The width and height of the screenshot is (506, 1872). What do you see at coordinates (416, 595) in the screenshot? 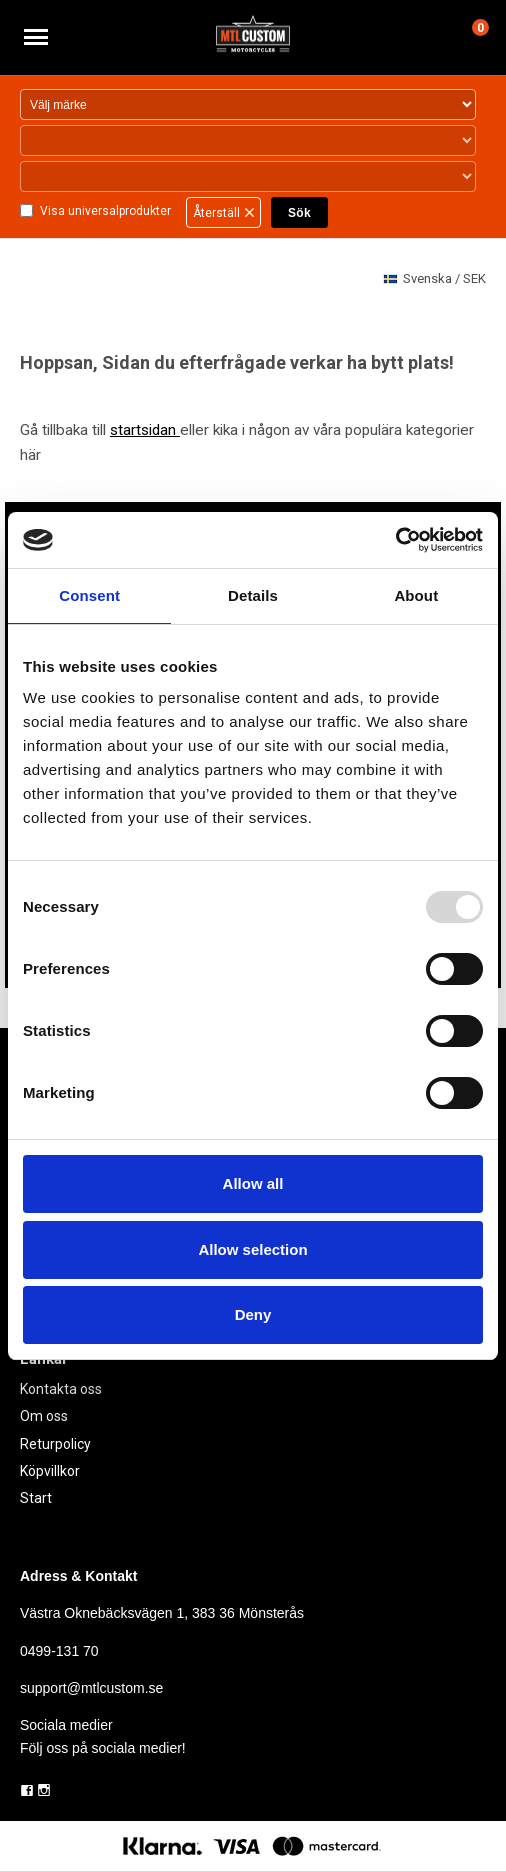
I see `About [tab]` at bounding box center [416, 595].